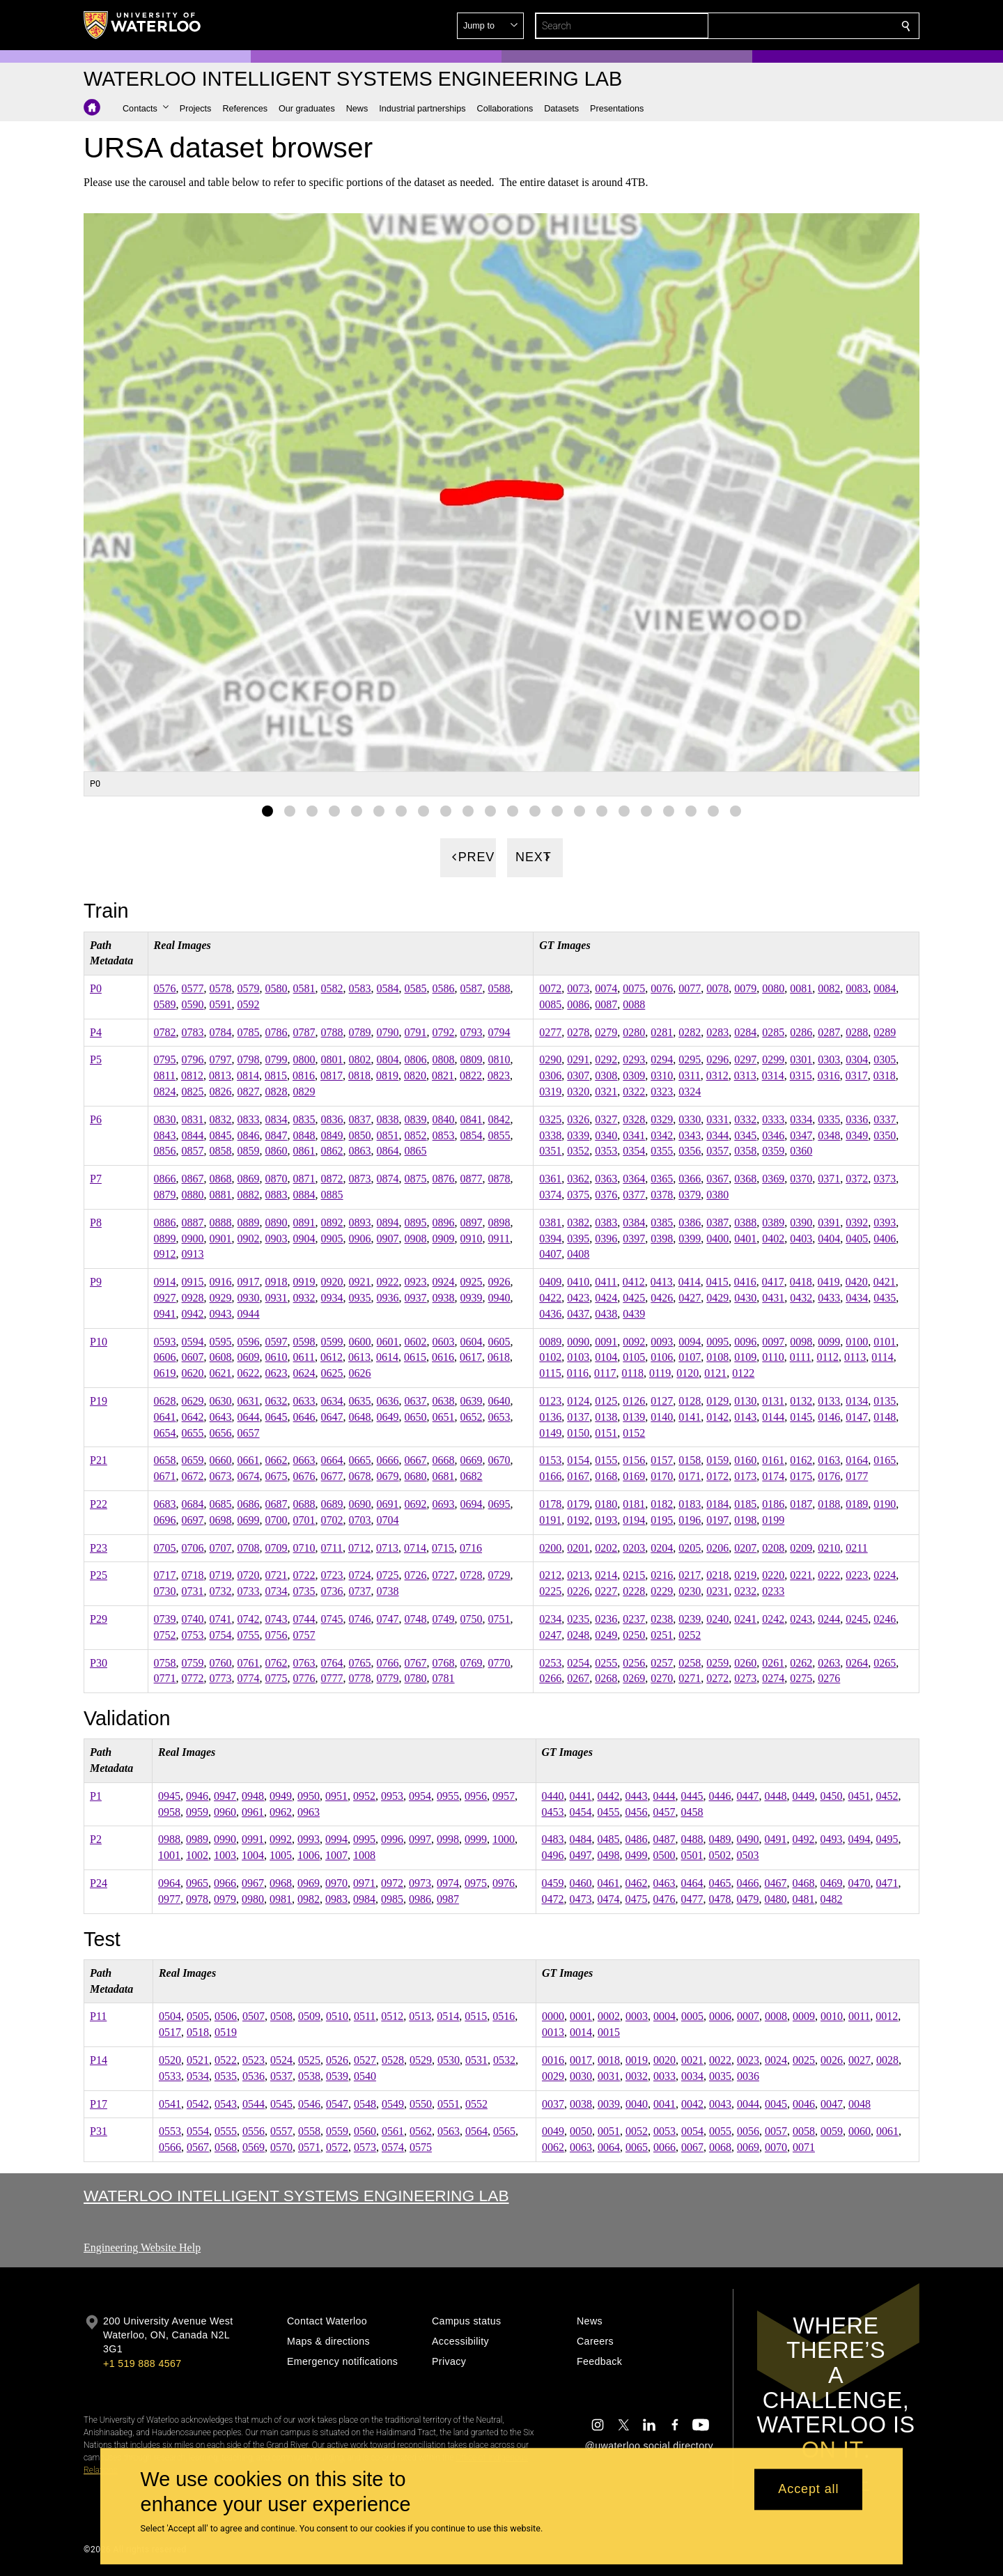 Image resolution: width=1003 pixels, height=2576 pixels. I want to click on 0251, so click(662, 1634).